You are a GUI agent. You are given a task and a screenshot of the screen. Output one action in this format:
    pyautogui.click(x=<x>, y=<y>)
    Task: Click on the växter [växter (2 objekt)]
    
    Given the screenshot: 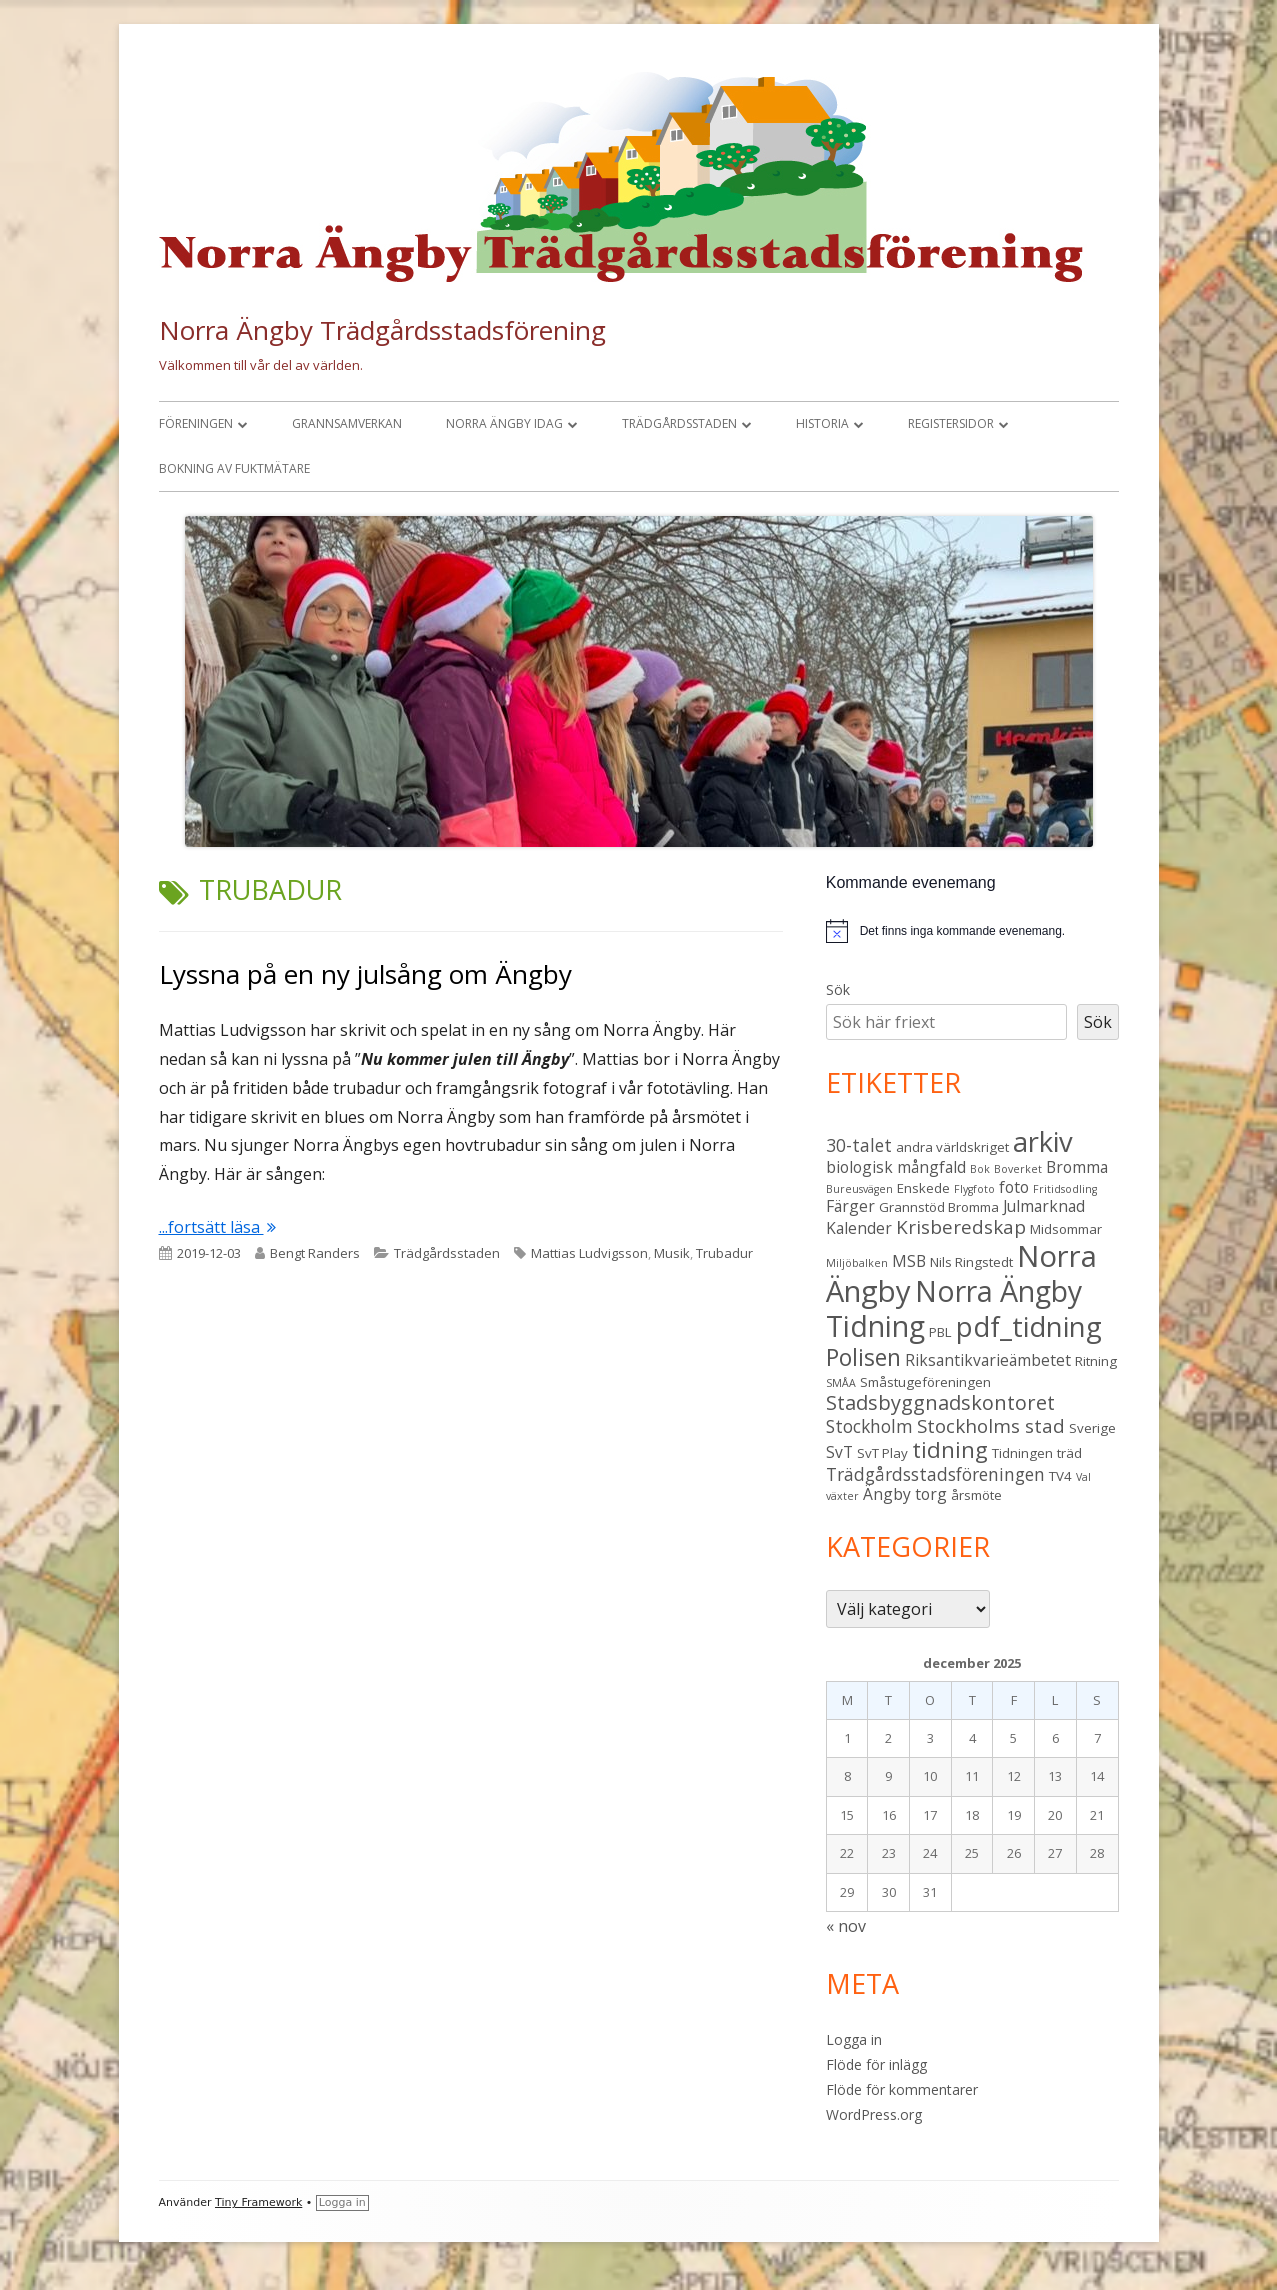 What is the action you would take?
    pyautogui.click(x=842, y=1496)
    